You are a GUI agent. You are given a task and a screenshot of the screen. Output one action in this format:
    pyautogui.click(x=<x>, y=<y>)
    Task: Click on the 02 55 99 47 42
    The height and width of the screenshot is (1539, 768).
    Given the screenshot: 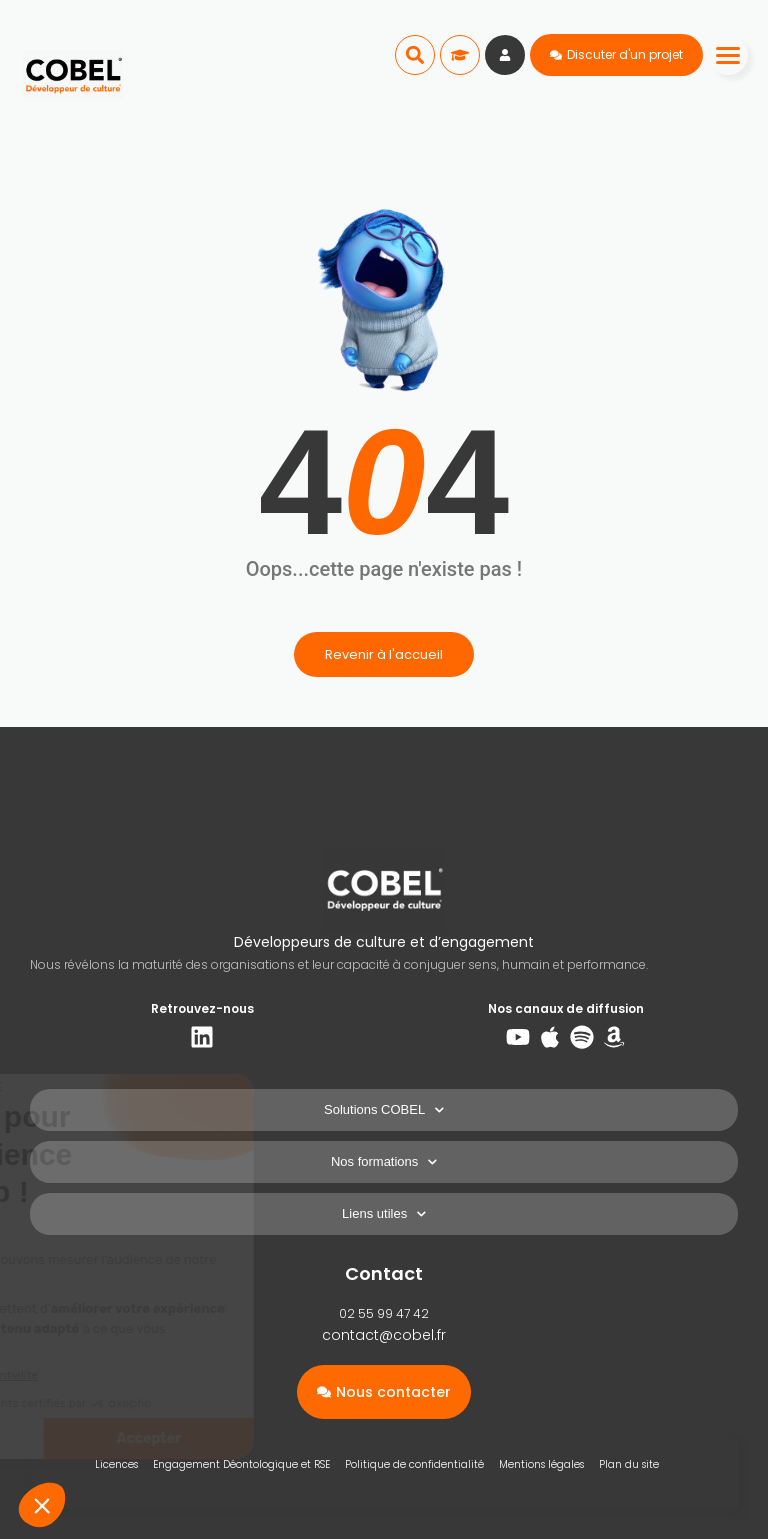 What is the action you would take?
    pyautogui.click(x=384, y=1313)
    